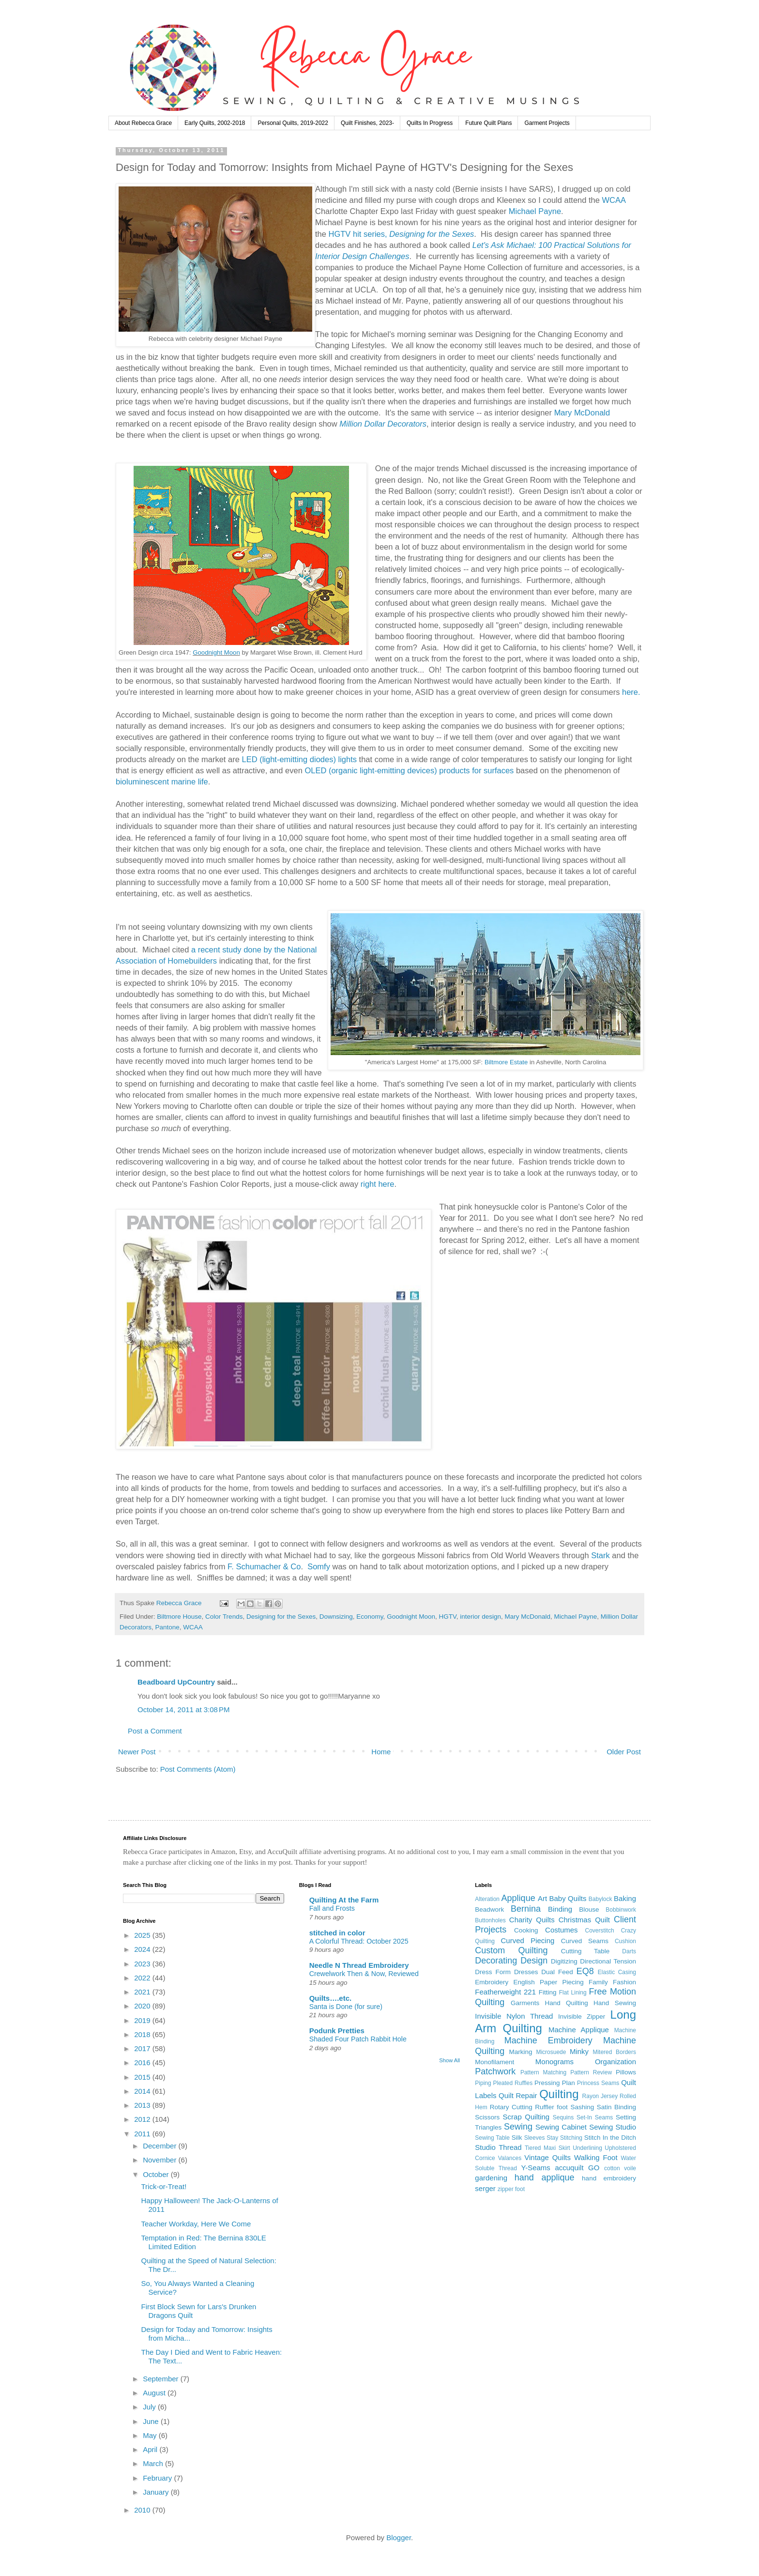 This screenshot has width=759, height=2576. I want to click on Older Post, so click(624, 1752).